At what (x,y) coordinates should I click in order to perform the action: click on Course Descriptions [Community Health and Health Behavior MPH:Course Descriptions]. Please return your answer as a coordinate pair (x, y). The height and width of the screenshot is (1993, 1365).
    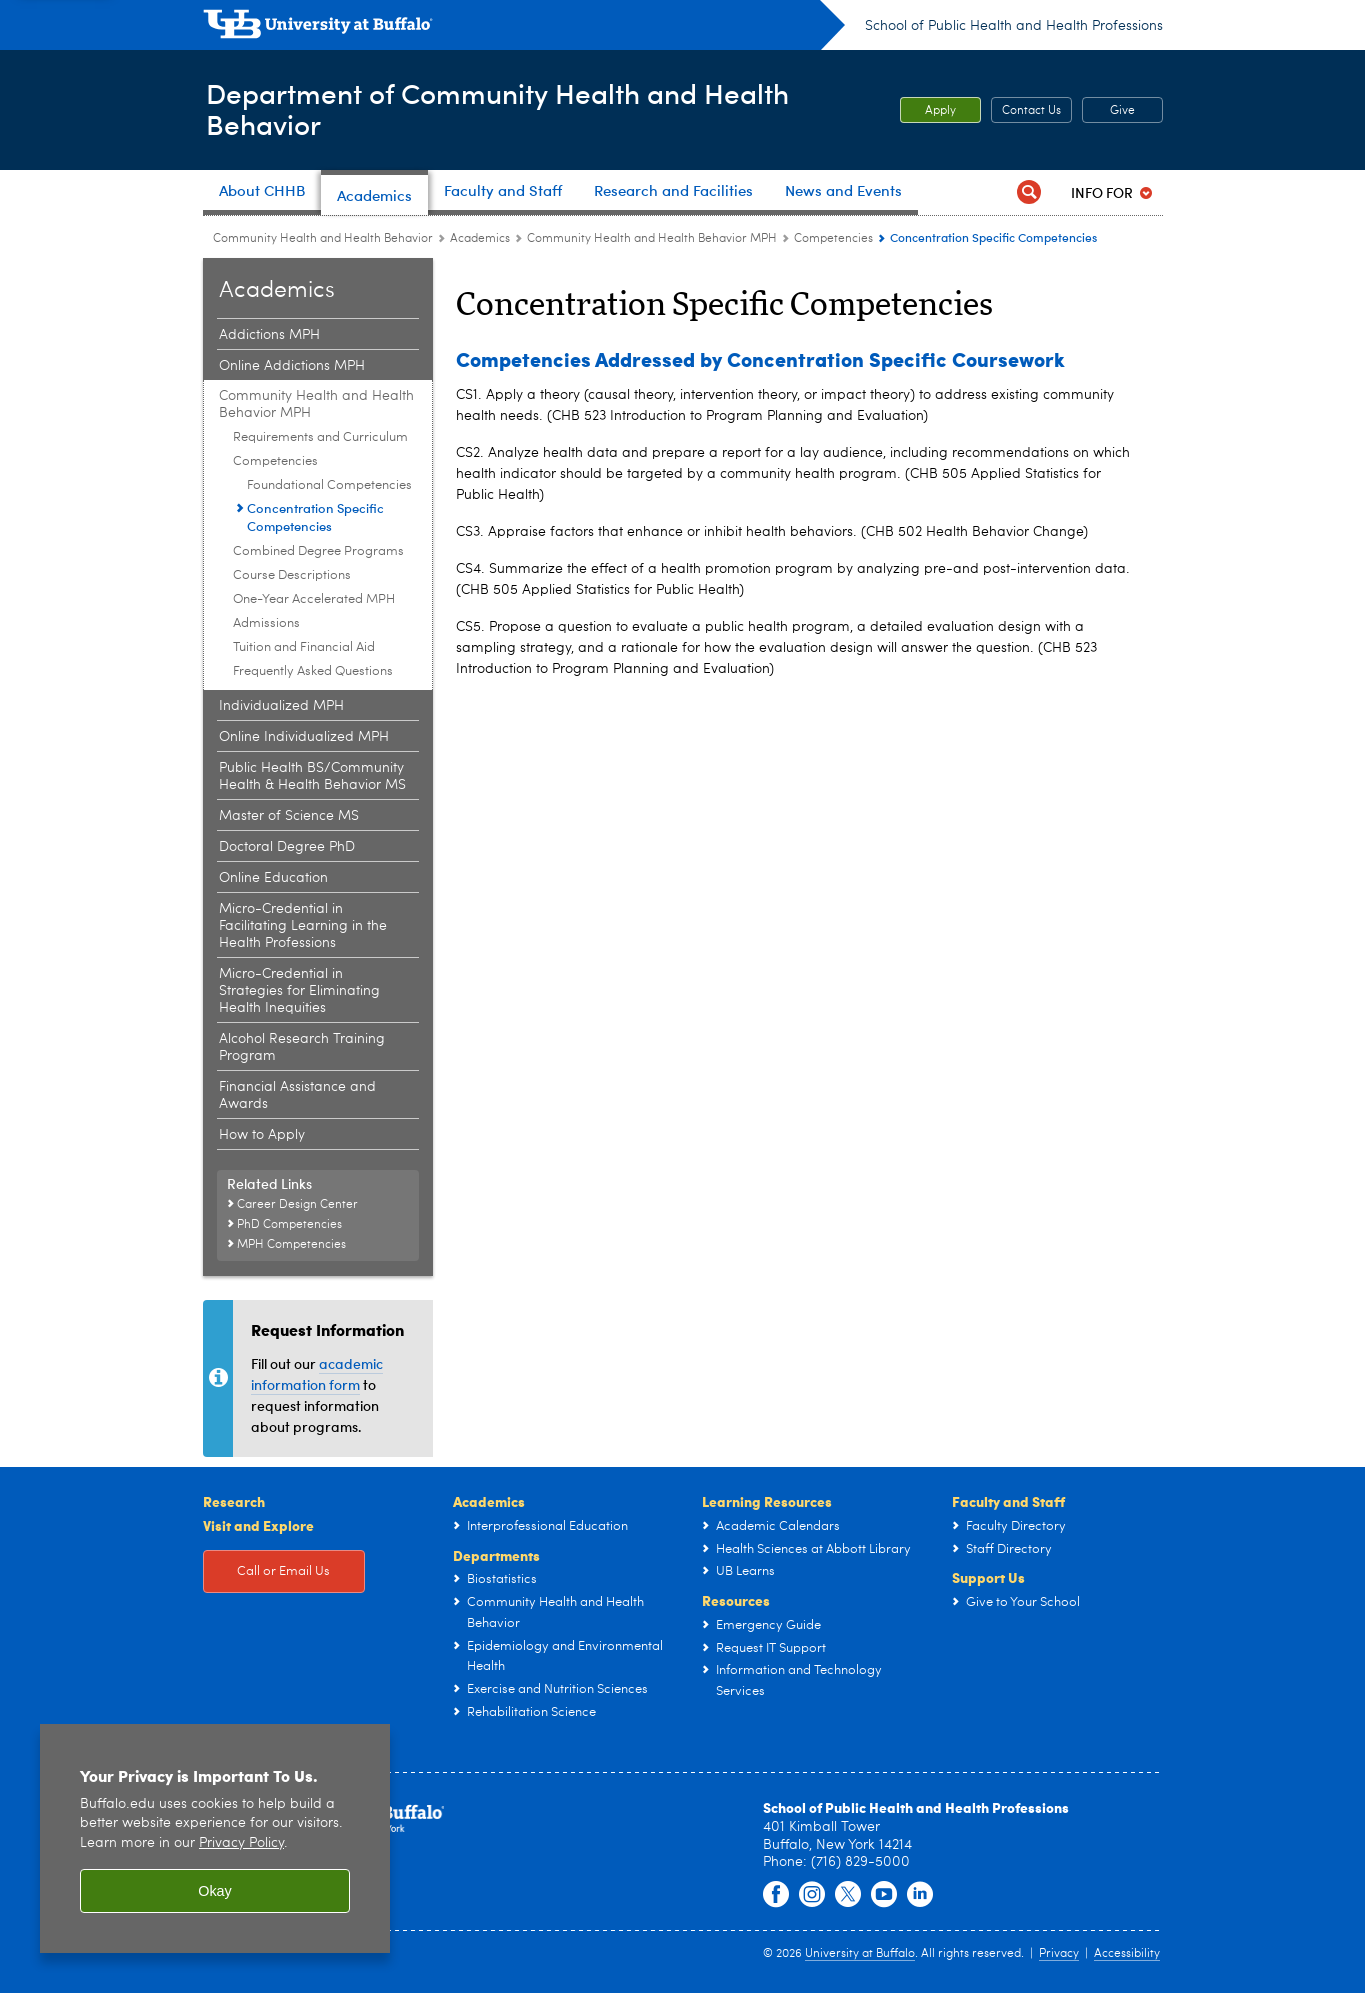
    Looking at the image, I should click on (292, 575).